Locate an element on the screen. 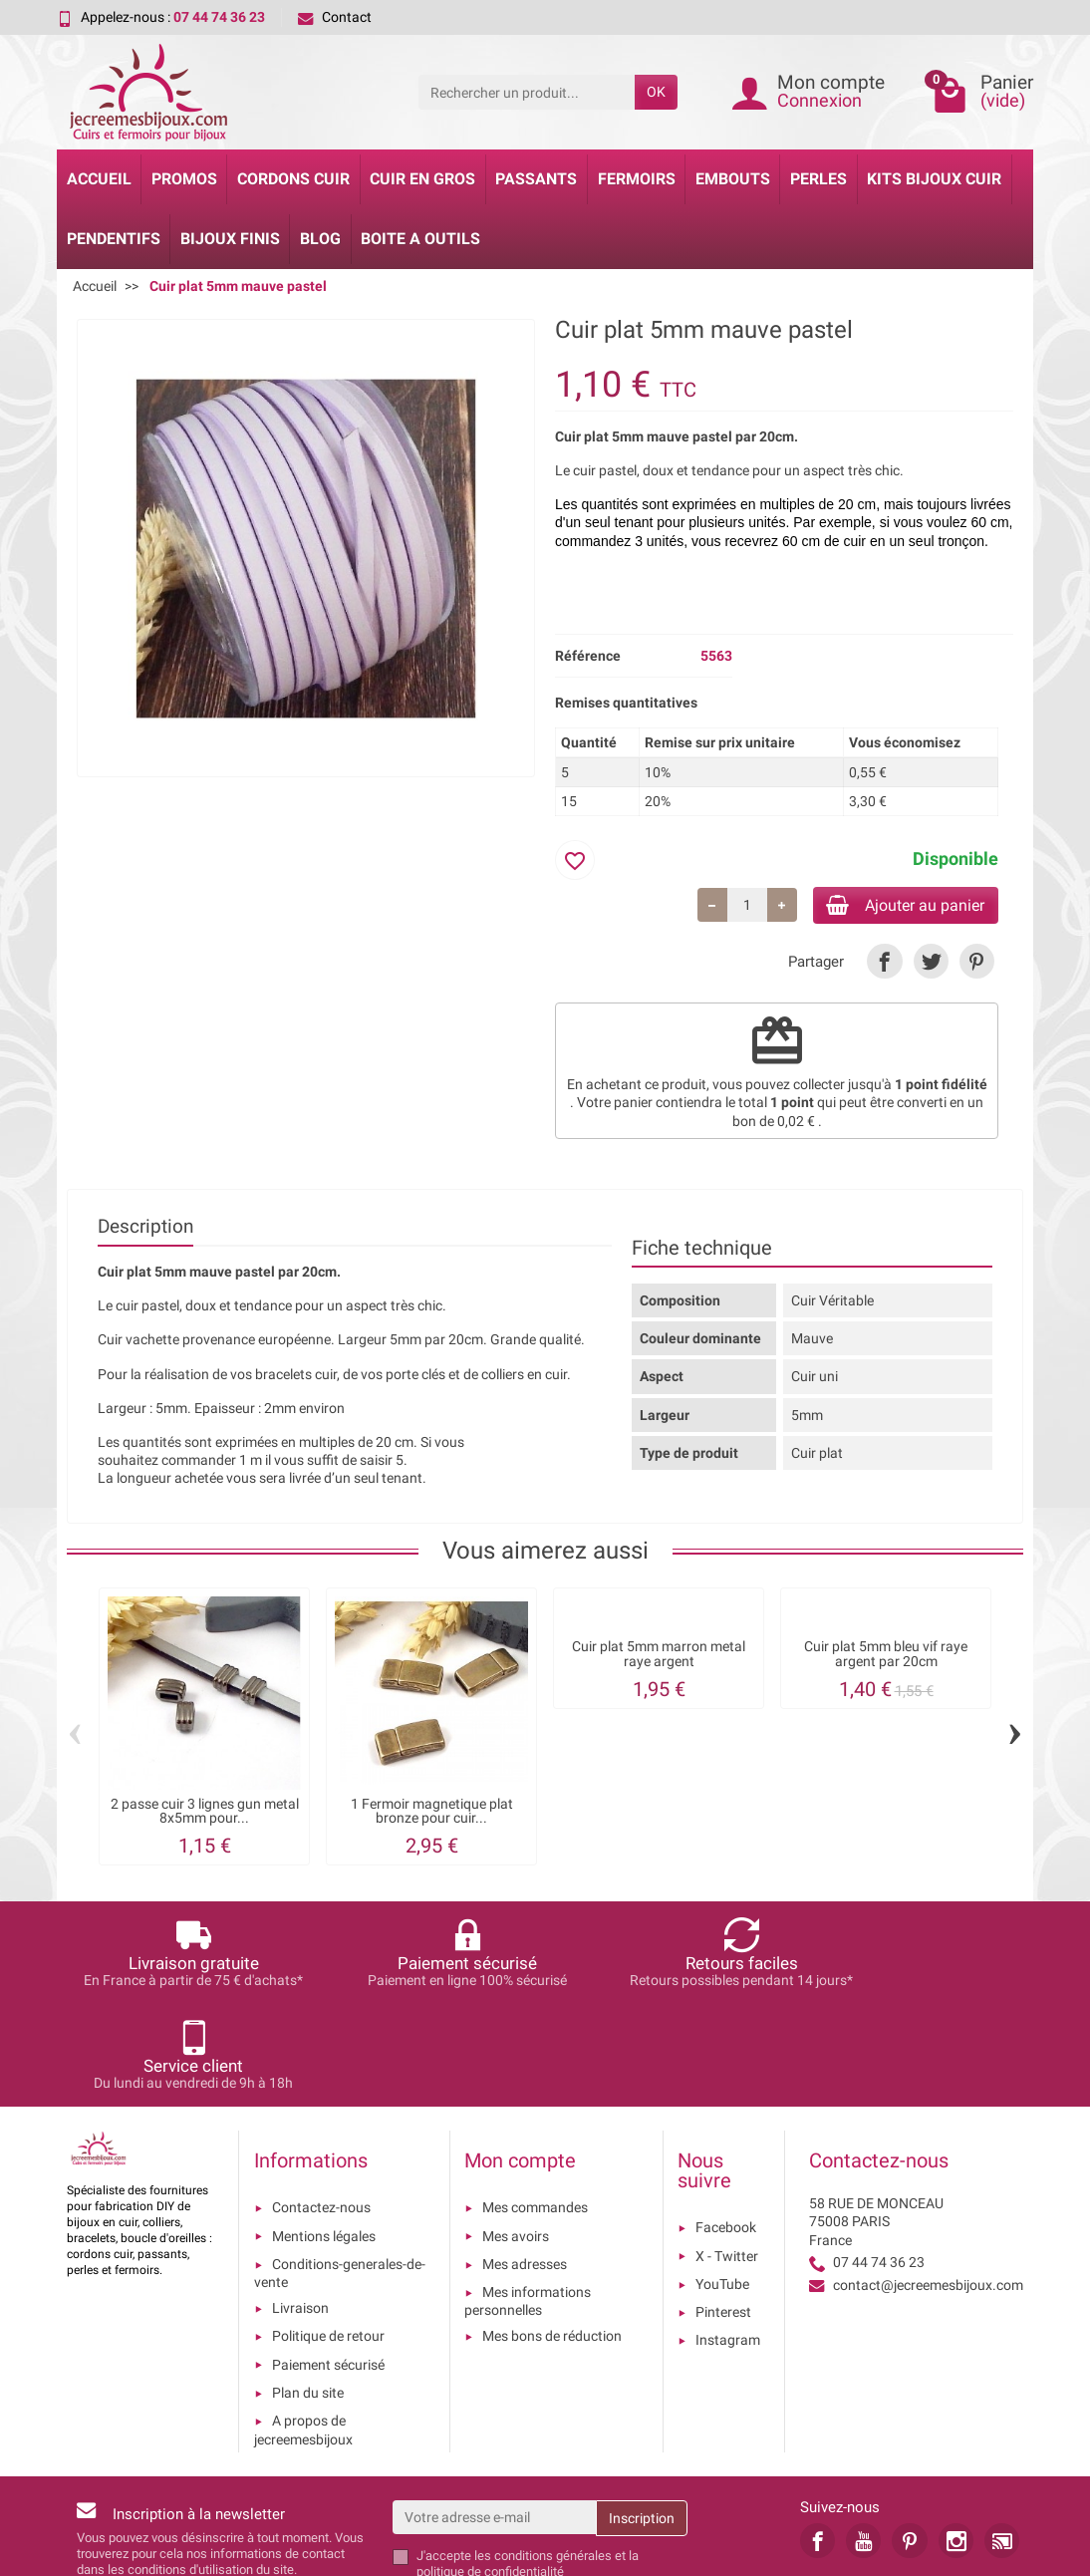 The width and height of the screenshot is (1090, 2576). OK is located at coordinates (656, 92).